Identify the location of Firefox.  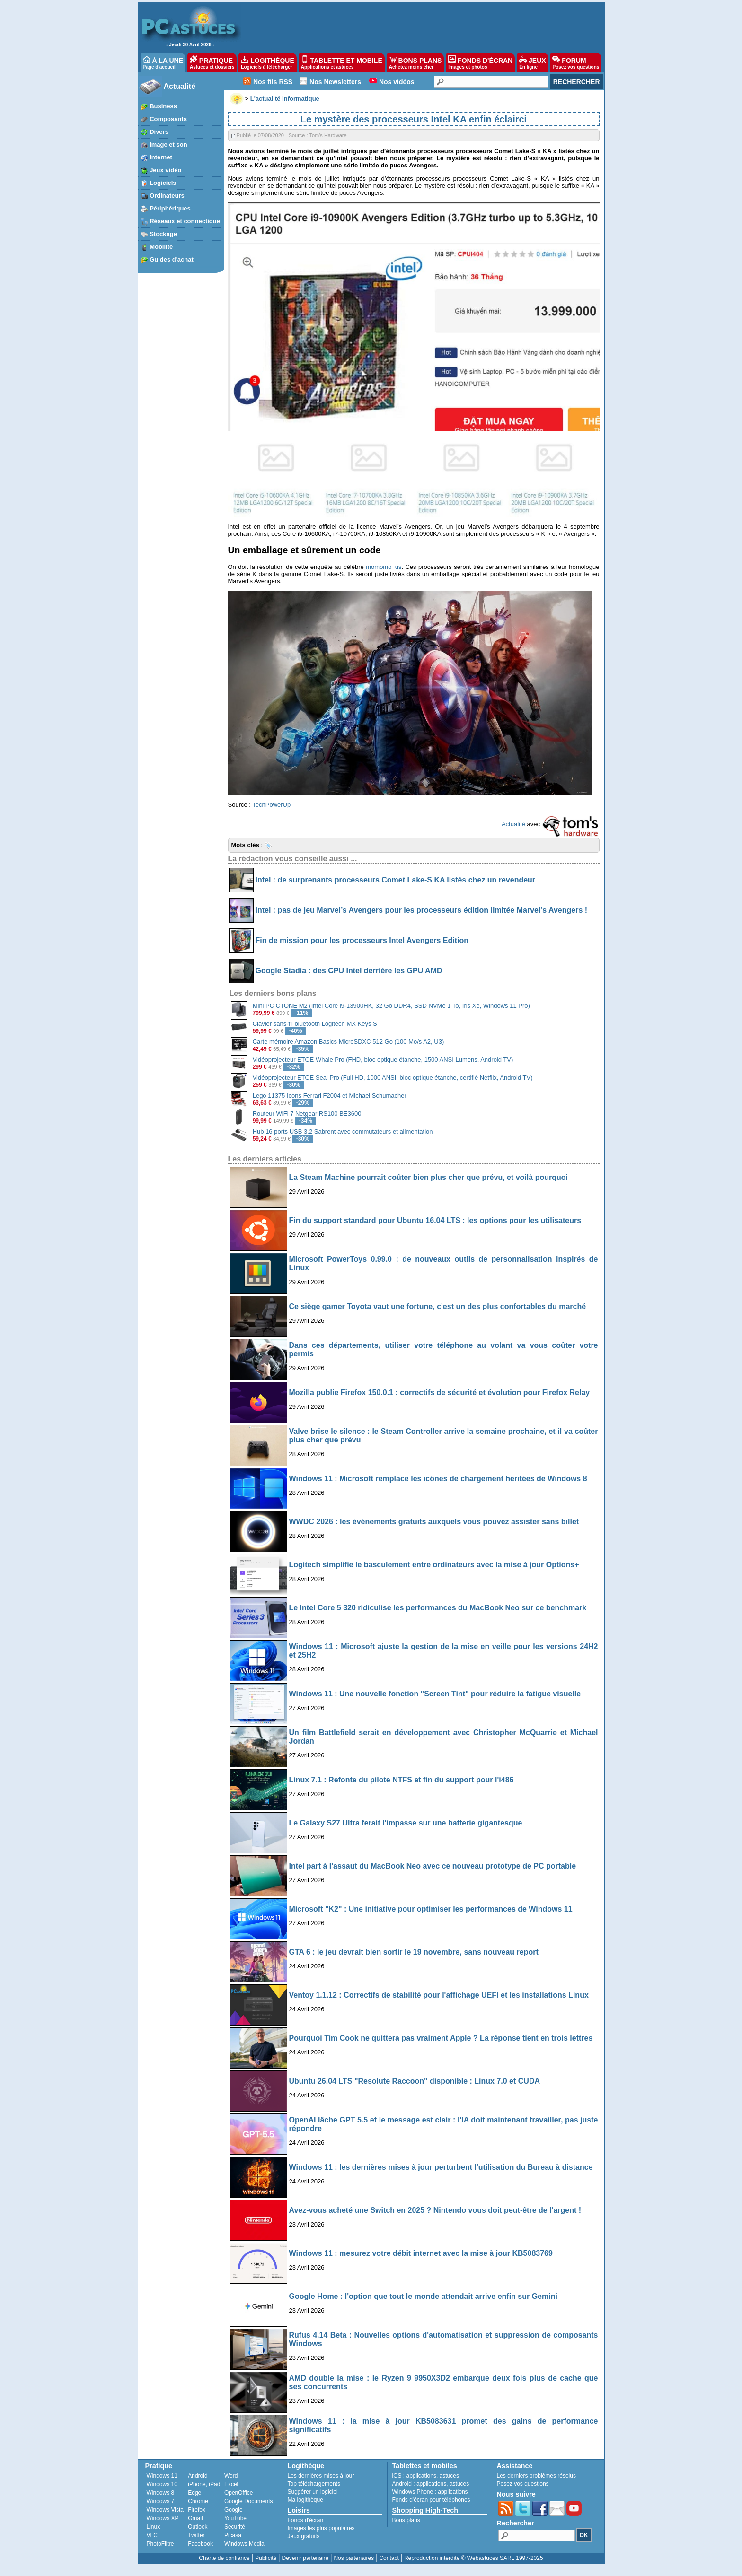
(196, 2509).